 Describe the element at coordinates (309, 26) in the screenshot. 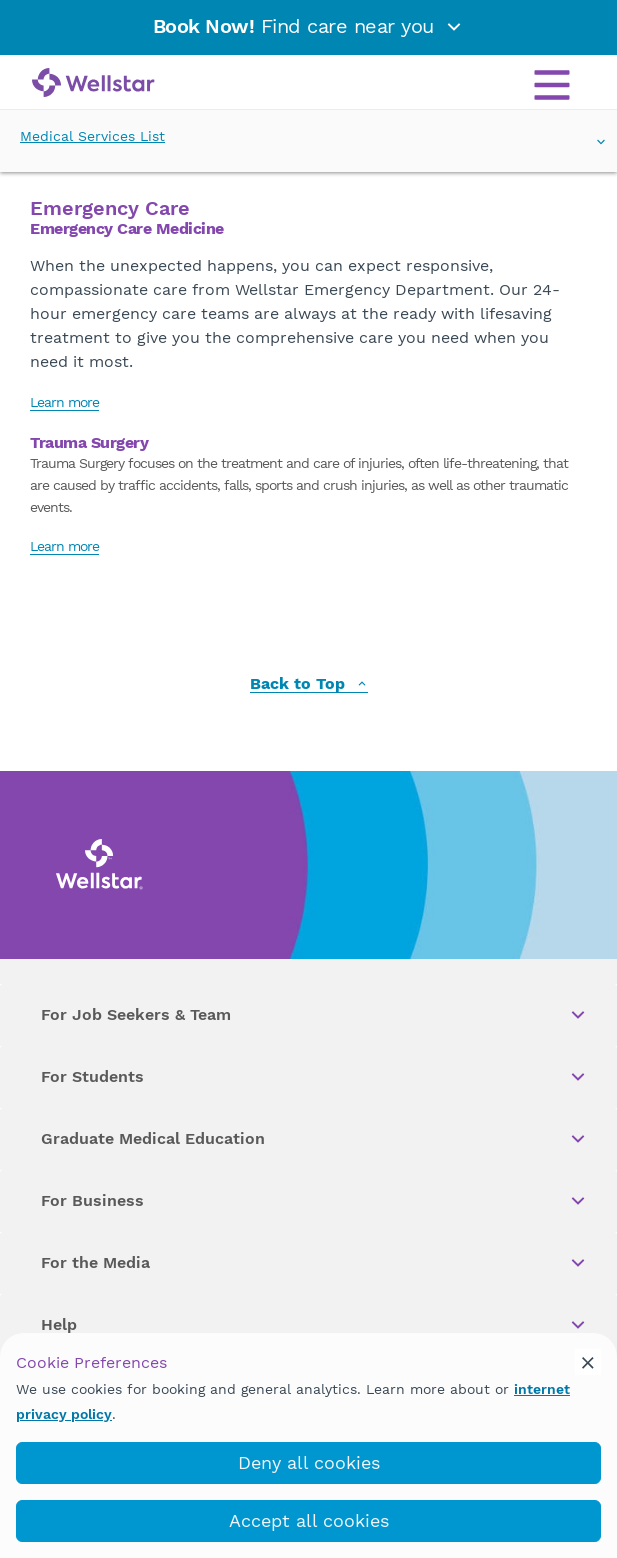

I see `Find care near you` at that location.